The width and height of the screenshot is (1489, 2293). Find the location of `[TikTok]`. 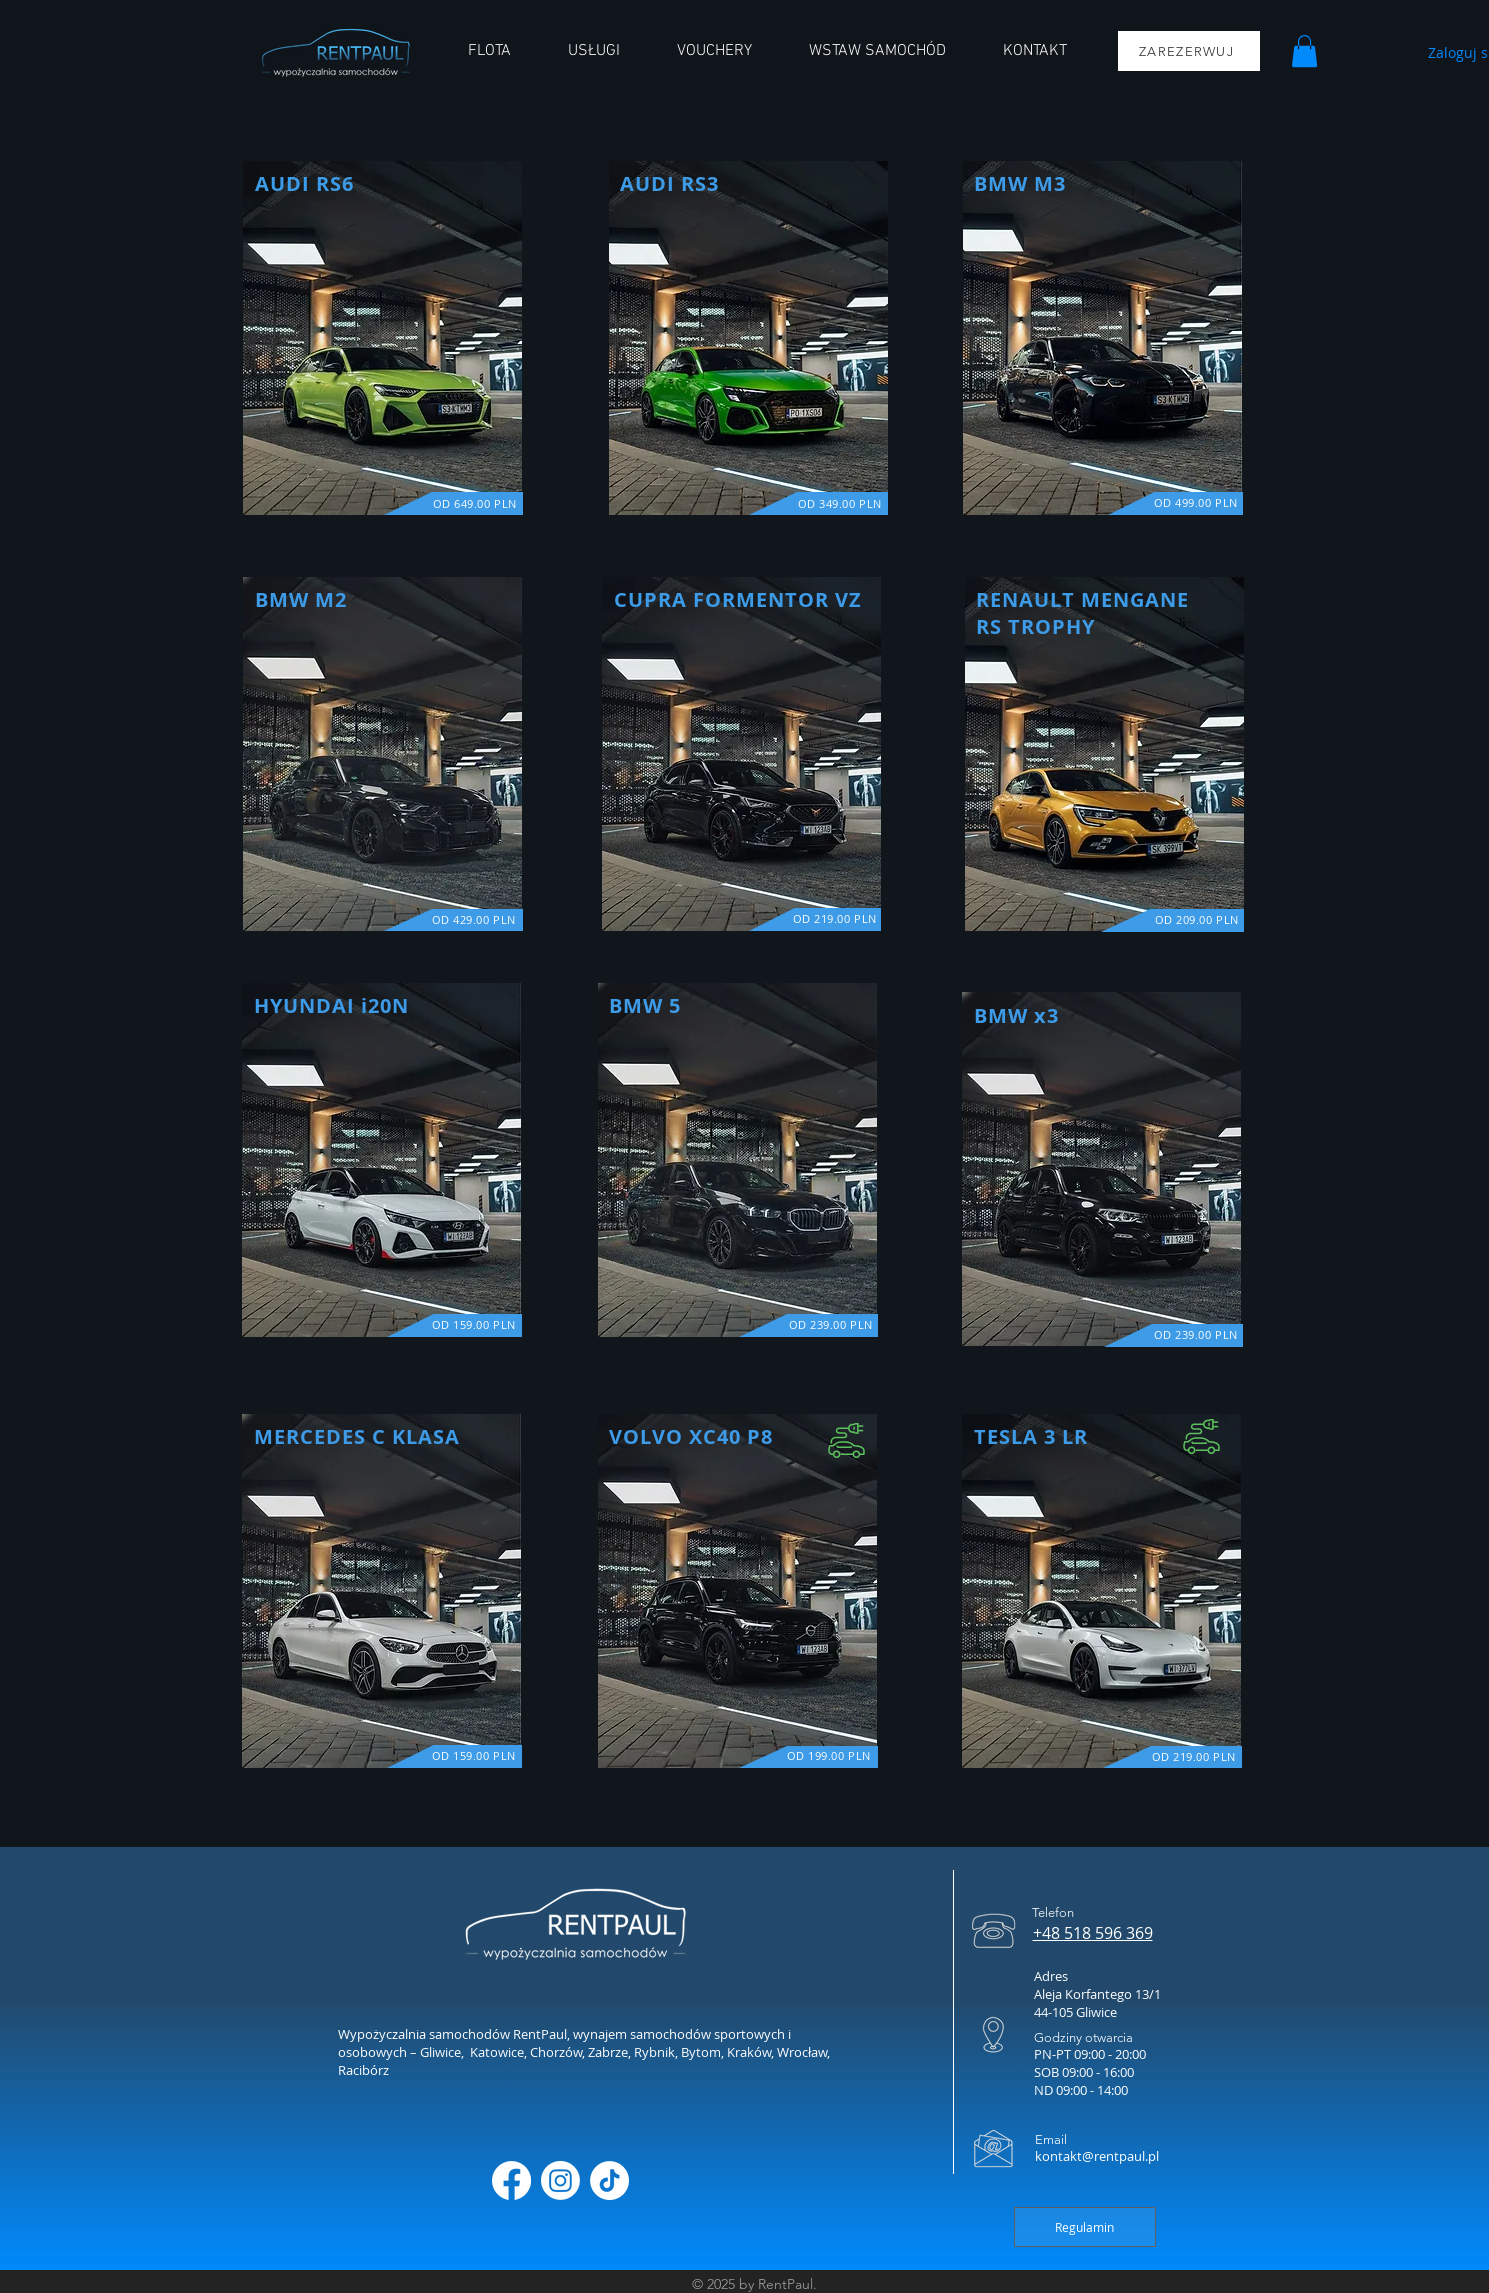

[TikTok] is located at coordinates (609, 2180).